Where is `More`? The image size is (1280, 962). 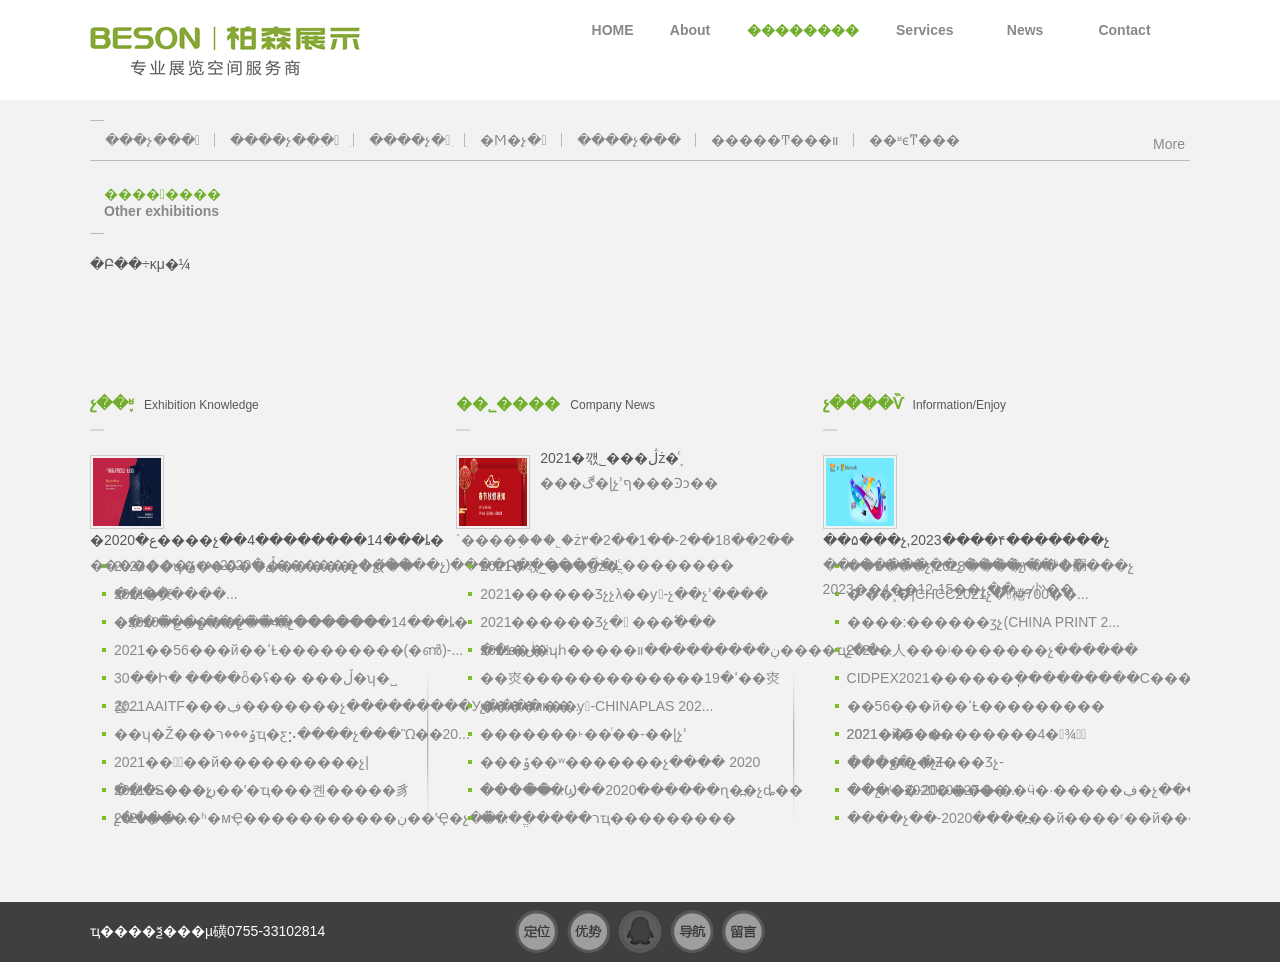
More is located at coordinates (1169, 141).